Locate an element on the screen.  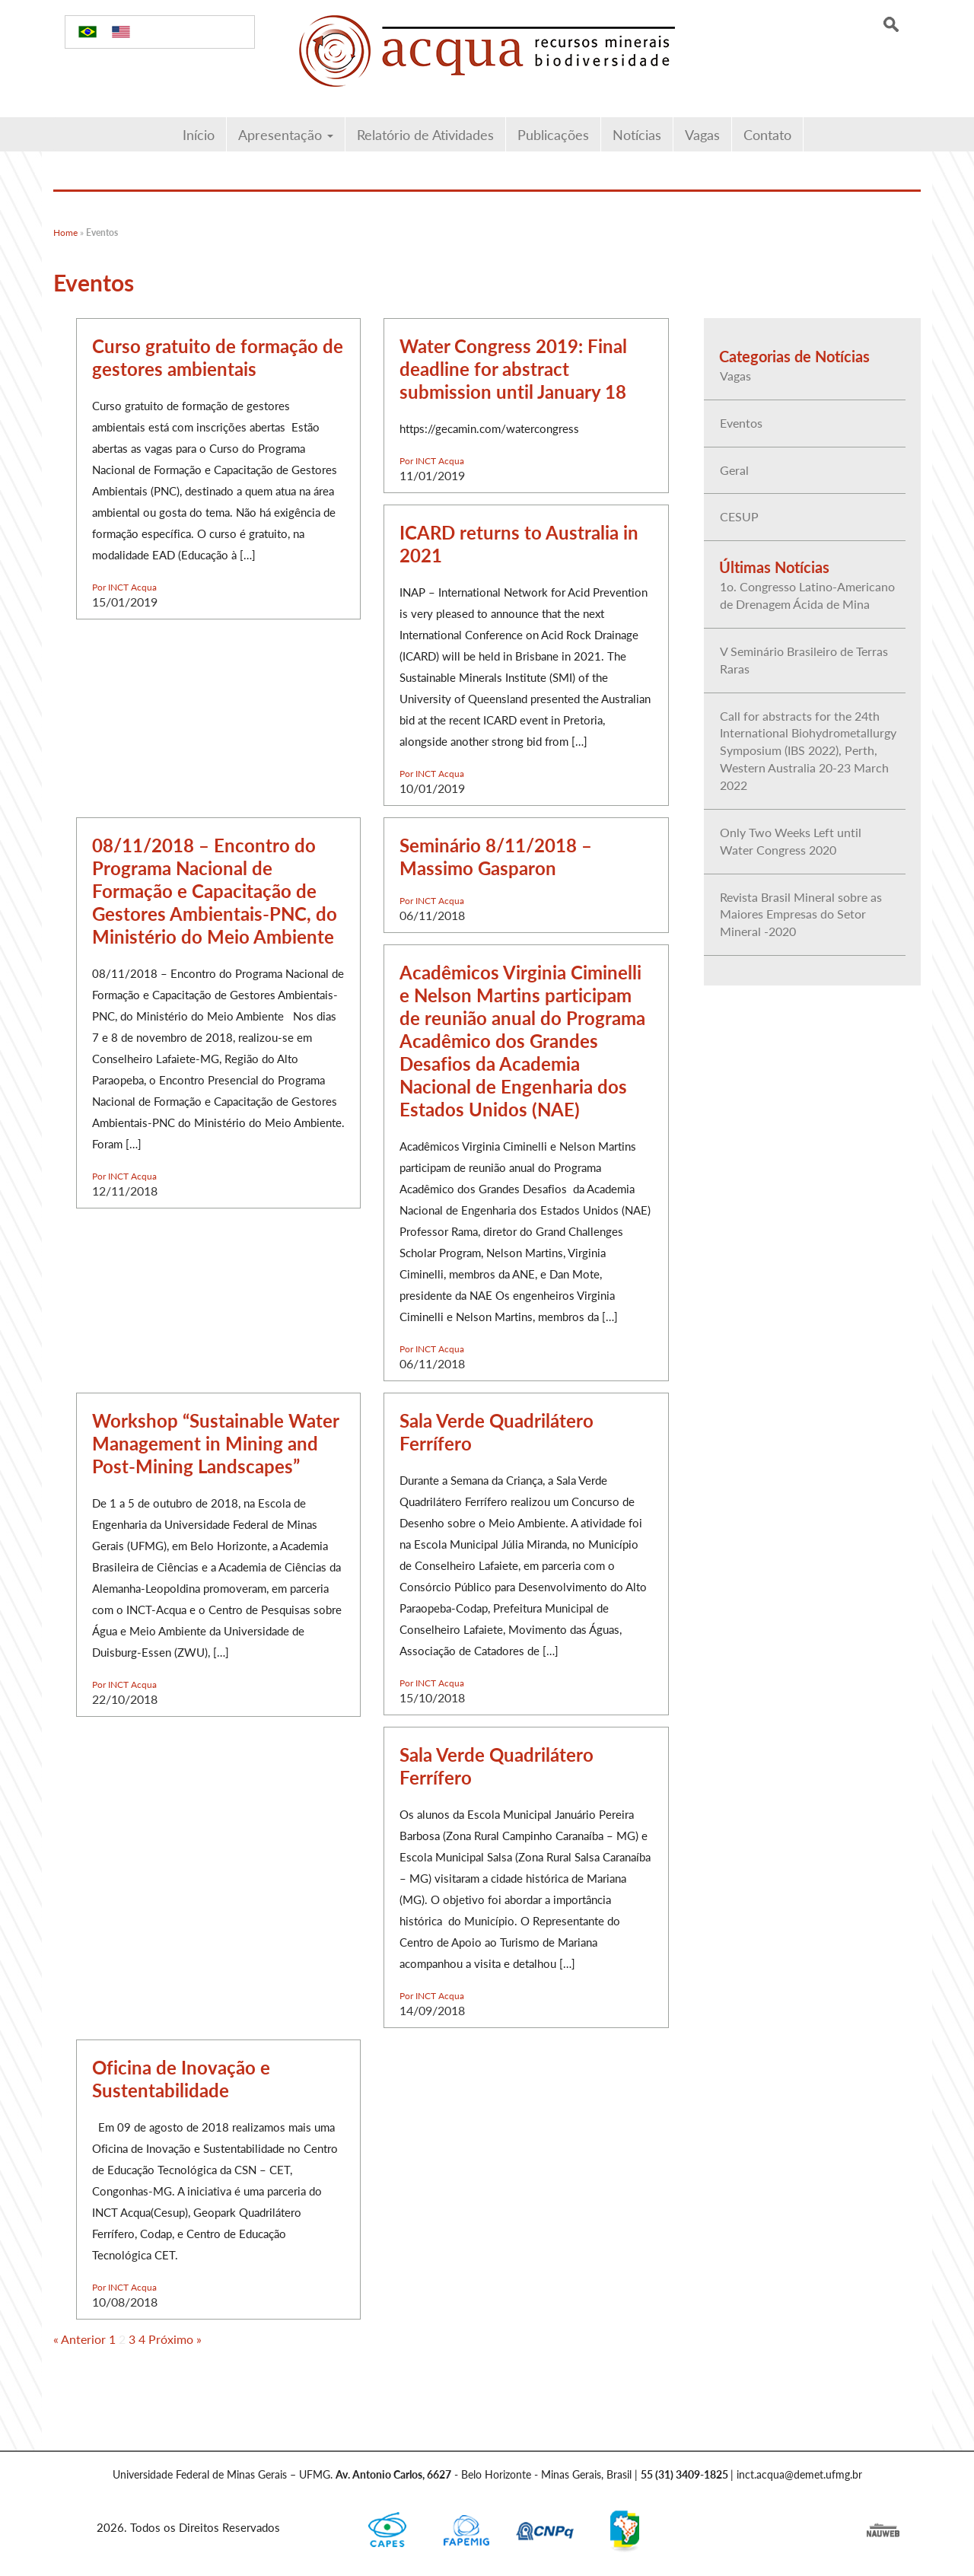
Apresentação is located at coordinates (285, 134).